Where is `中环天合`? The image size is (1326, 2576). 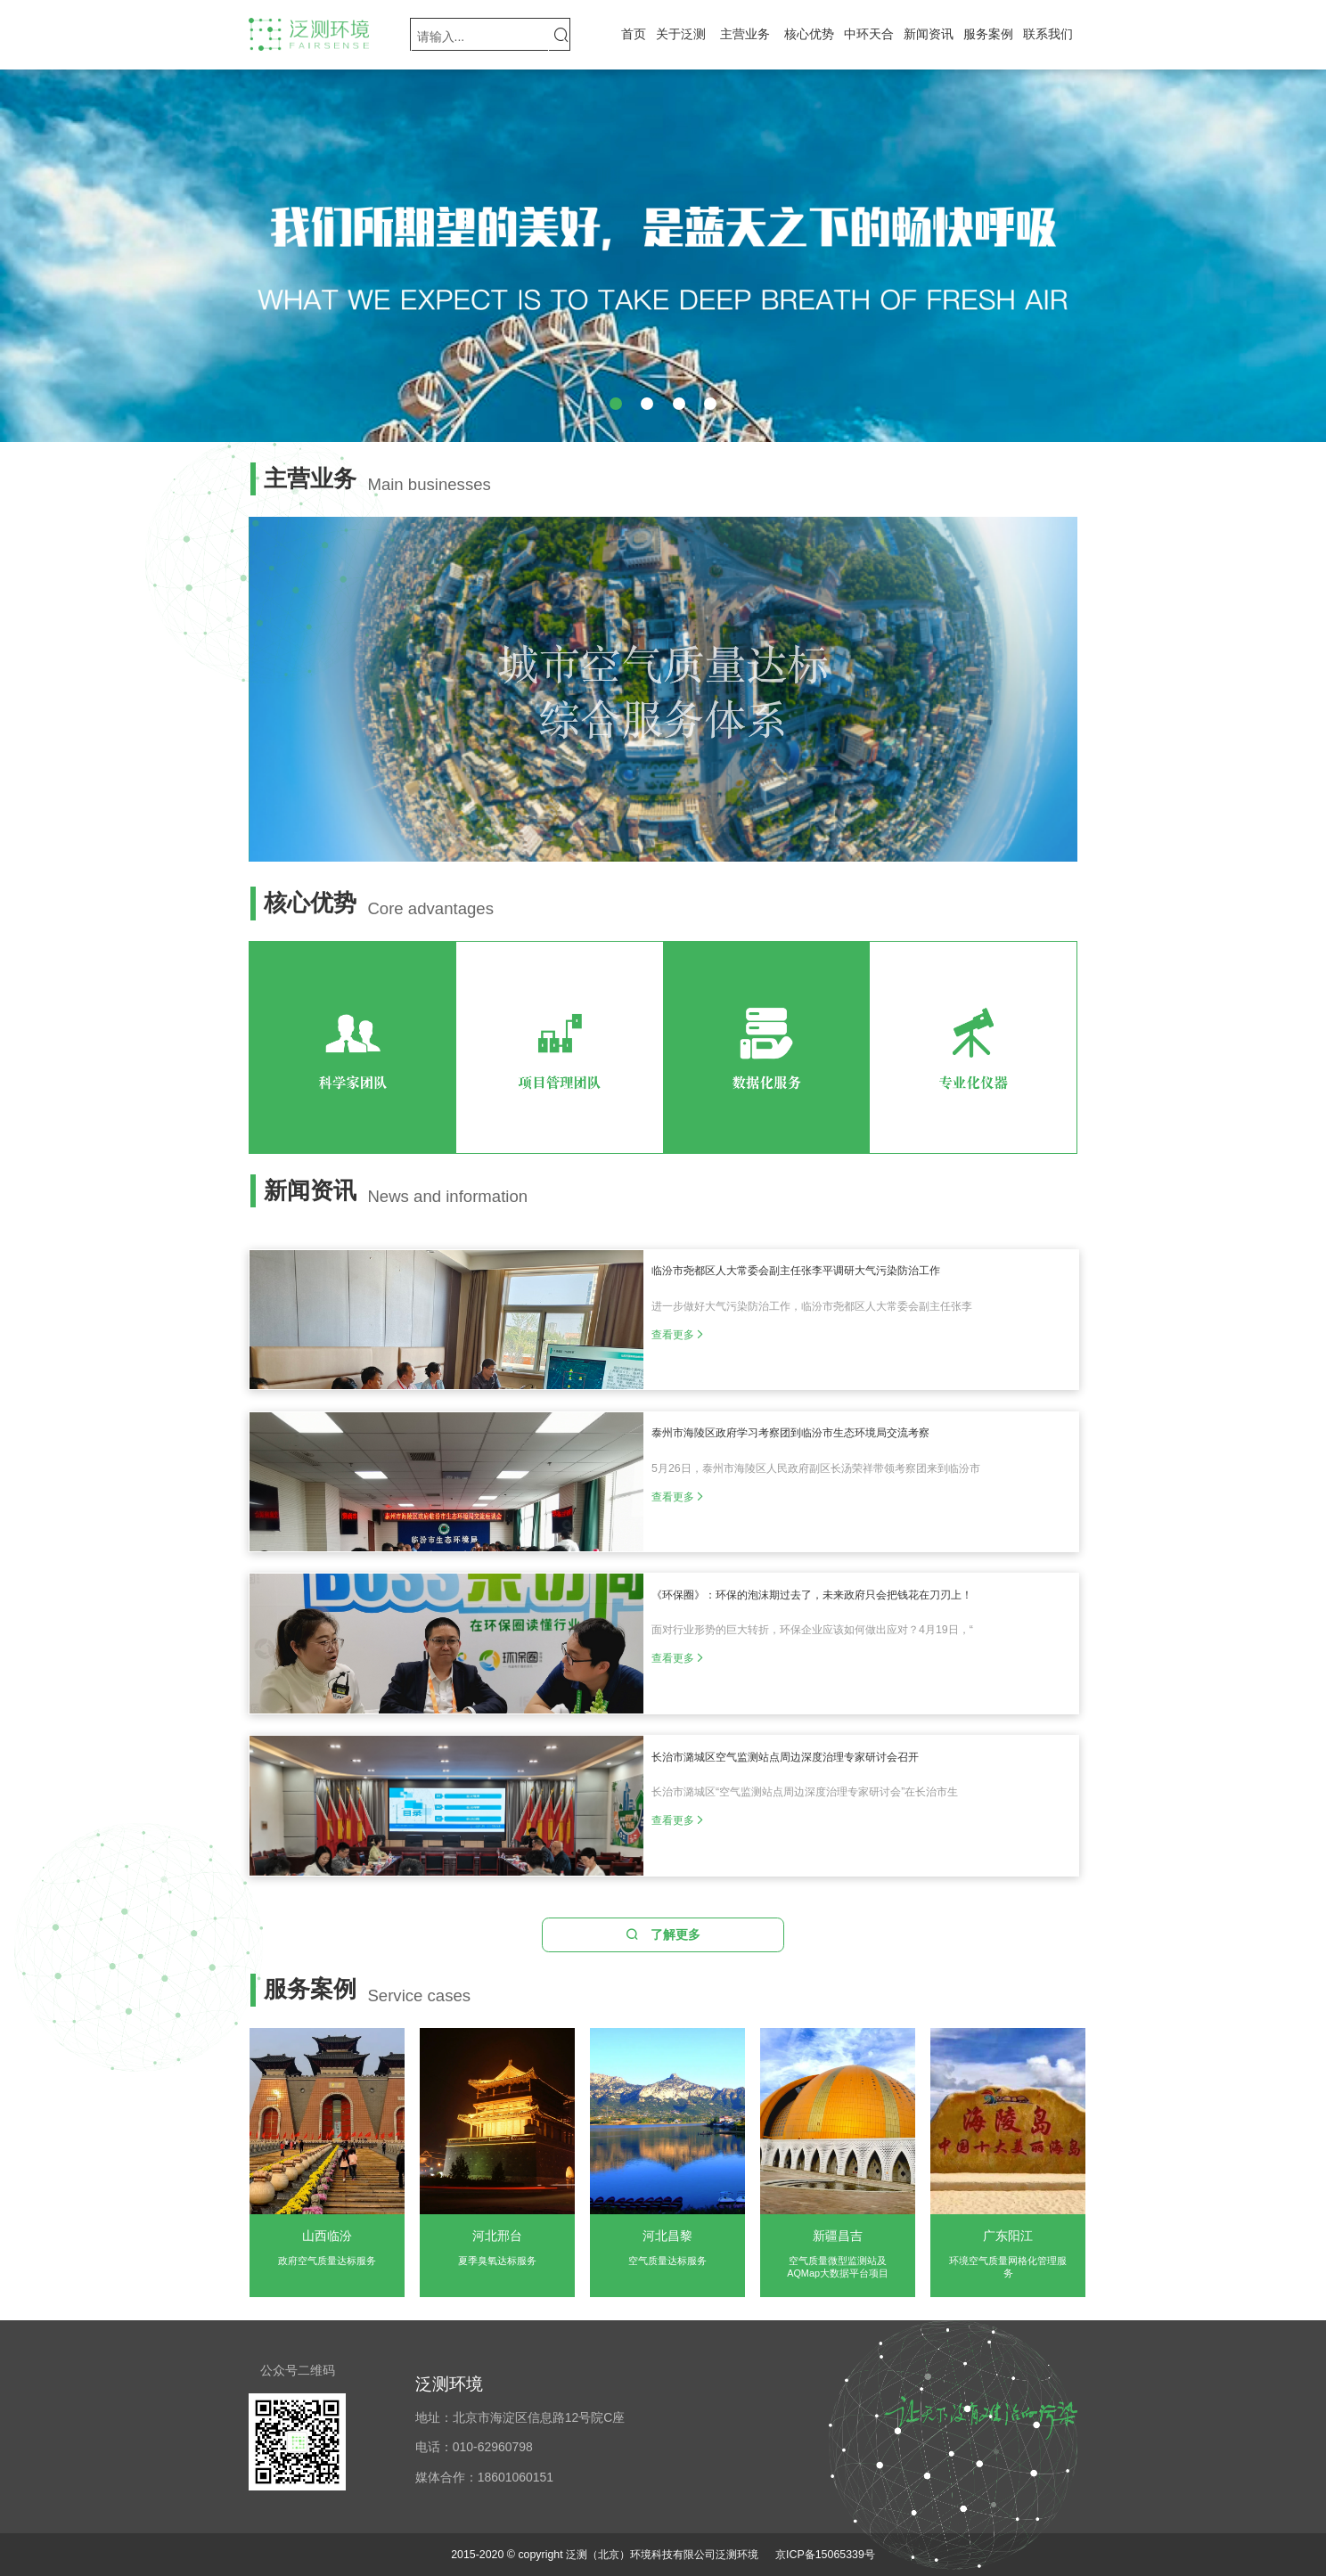 中环天合 is located at coordinates (869, 34).